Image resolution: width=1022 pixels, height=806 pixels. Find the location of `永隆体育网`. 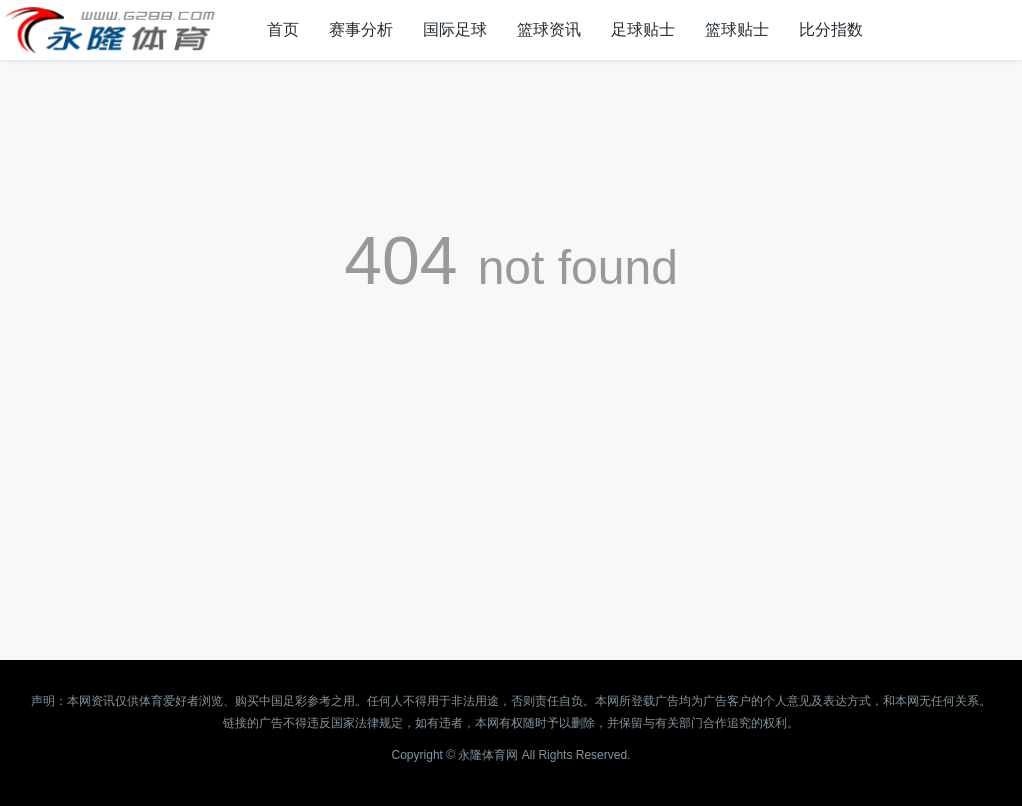

永隆体育网 is located at coordinates (488, 755).